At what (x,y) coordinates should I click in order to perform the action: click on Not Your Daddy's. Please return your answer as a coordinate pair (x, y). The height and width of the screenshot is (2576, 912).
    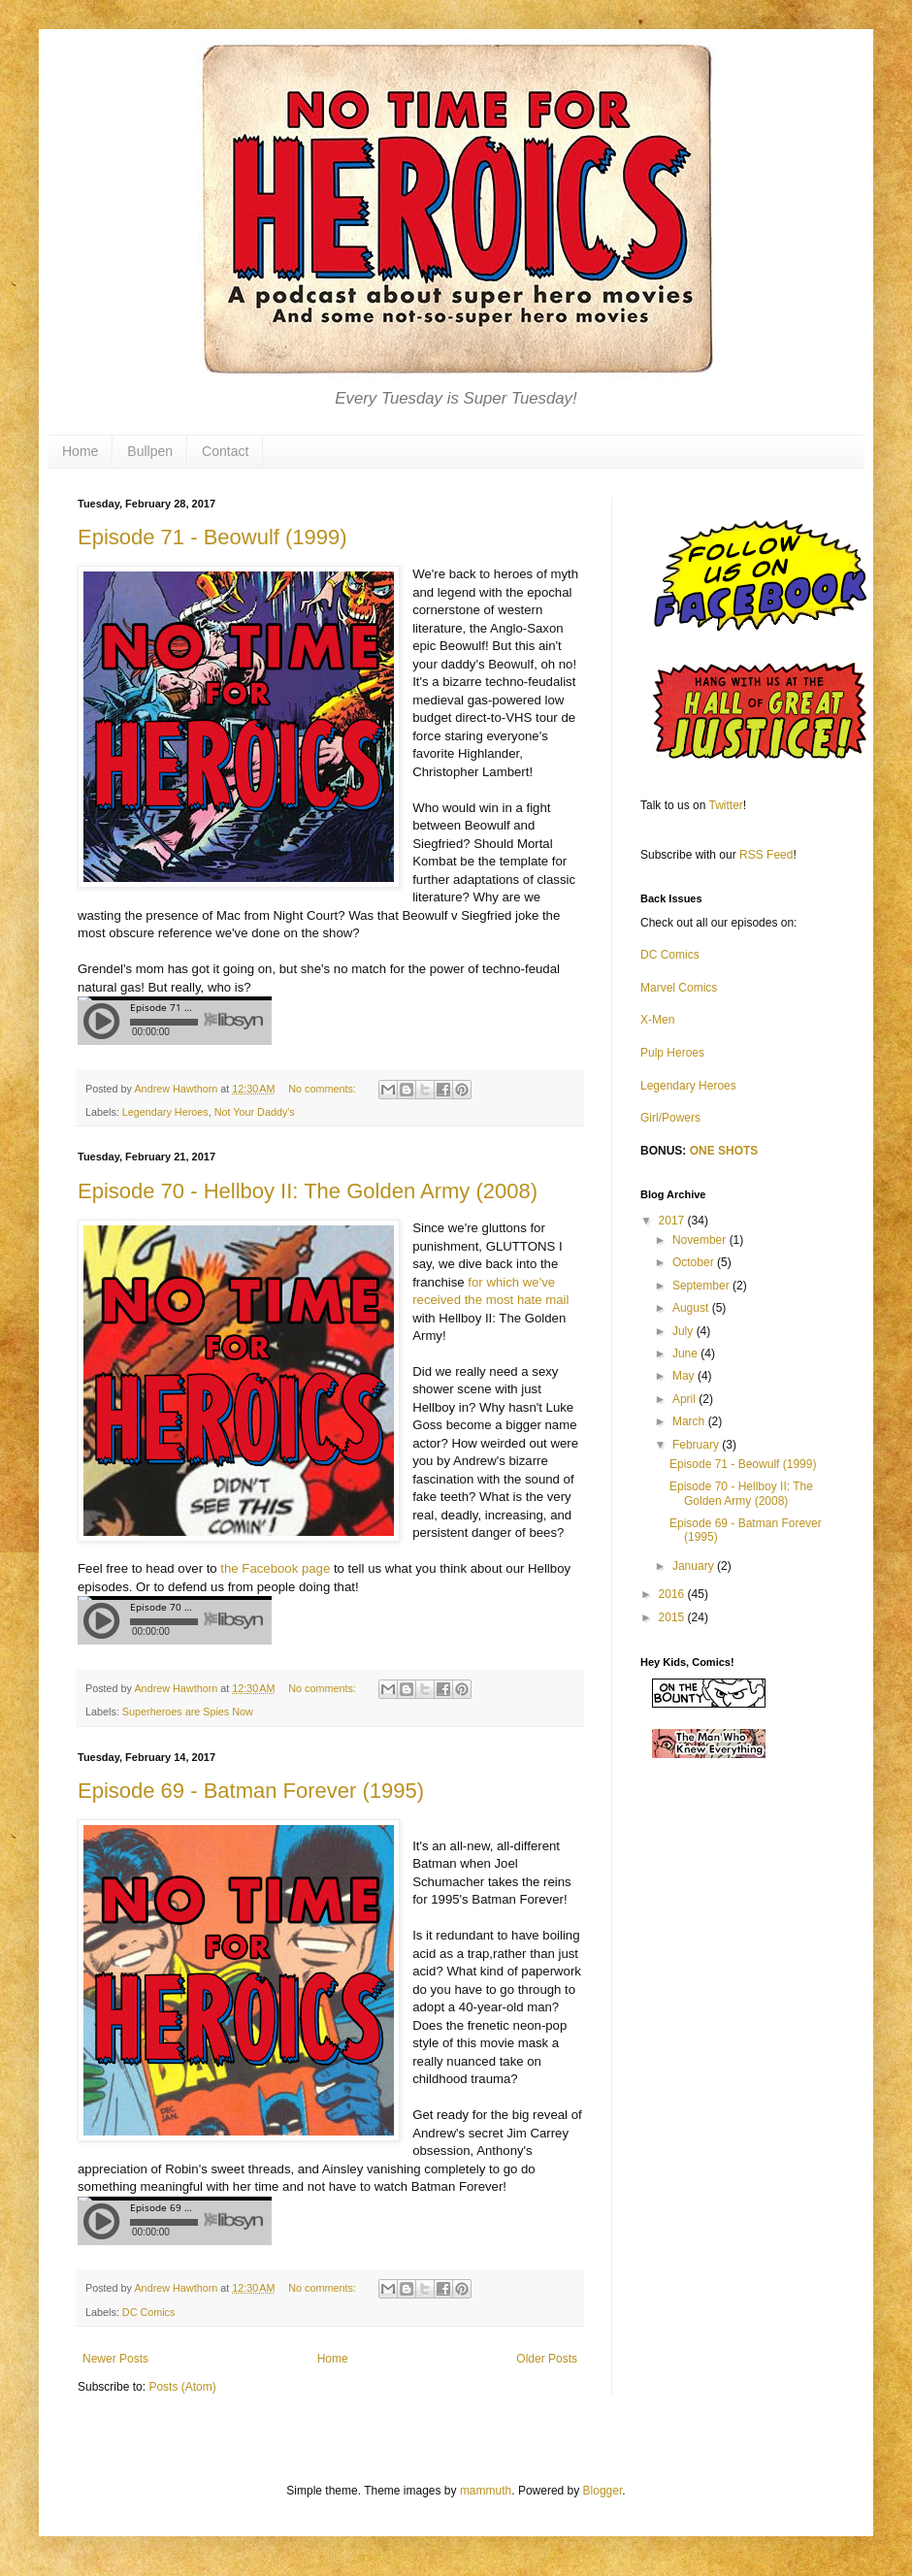
    Looking at the image, I should click on (254, 1112).